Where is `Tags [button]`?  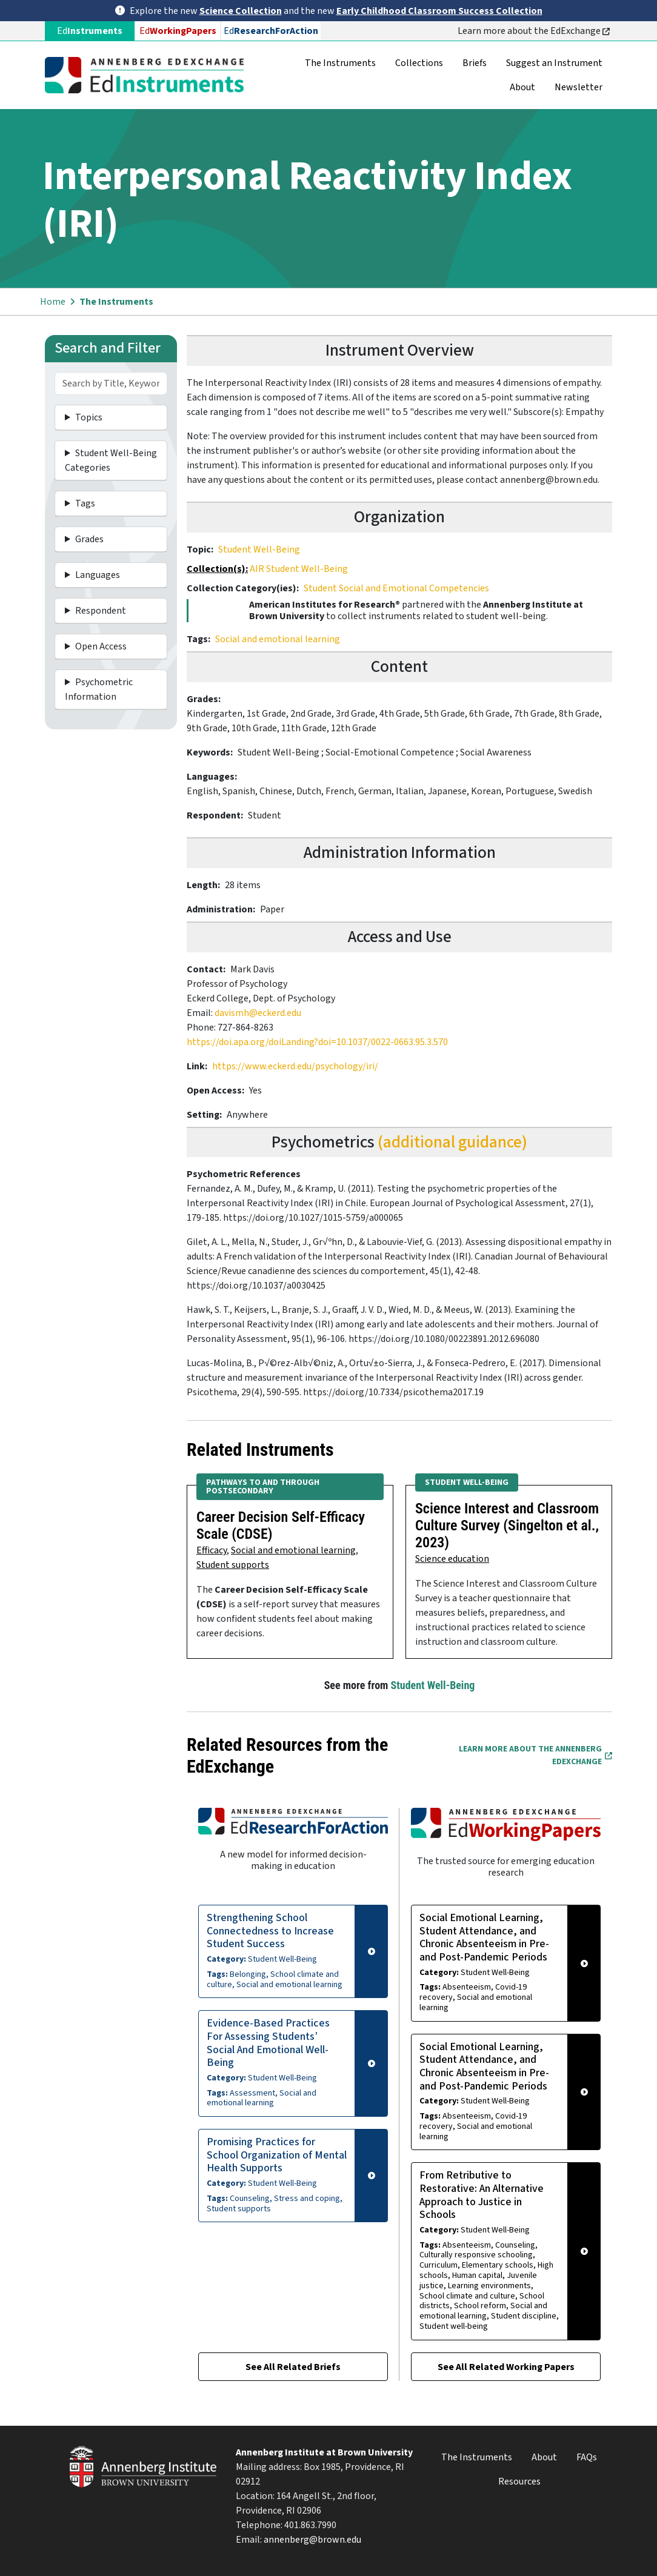 Tags [button] is located at coordinates (85, 503).